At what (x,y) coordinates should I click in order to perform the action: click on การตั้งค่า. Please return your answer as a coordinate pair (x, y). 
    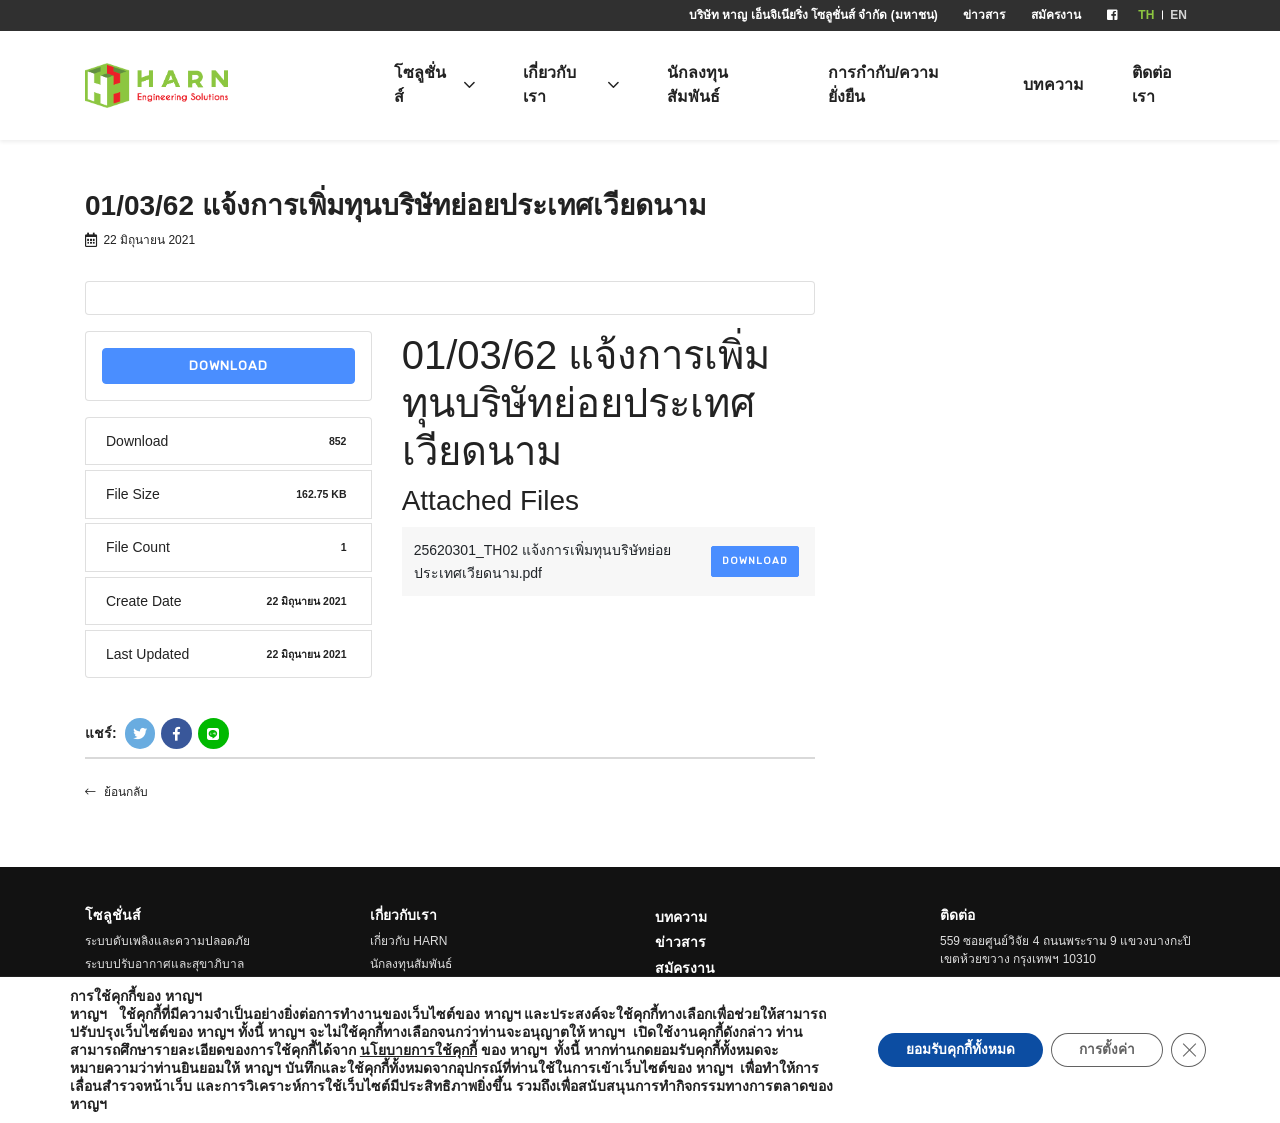
    Looking at the image, I should click on (1103, 1050).